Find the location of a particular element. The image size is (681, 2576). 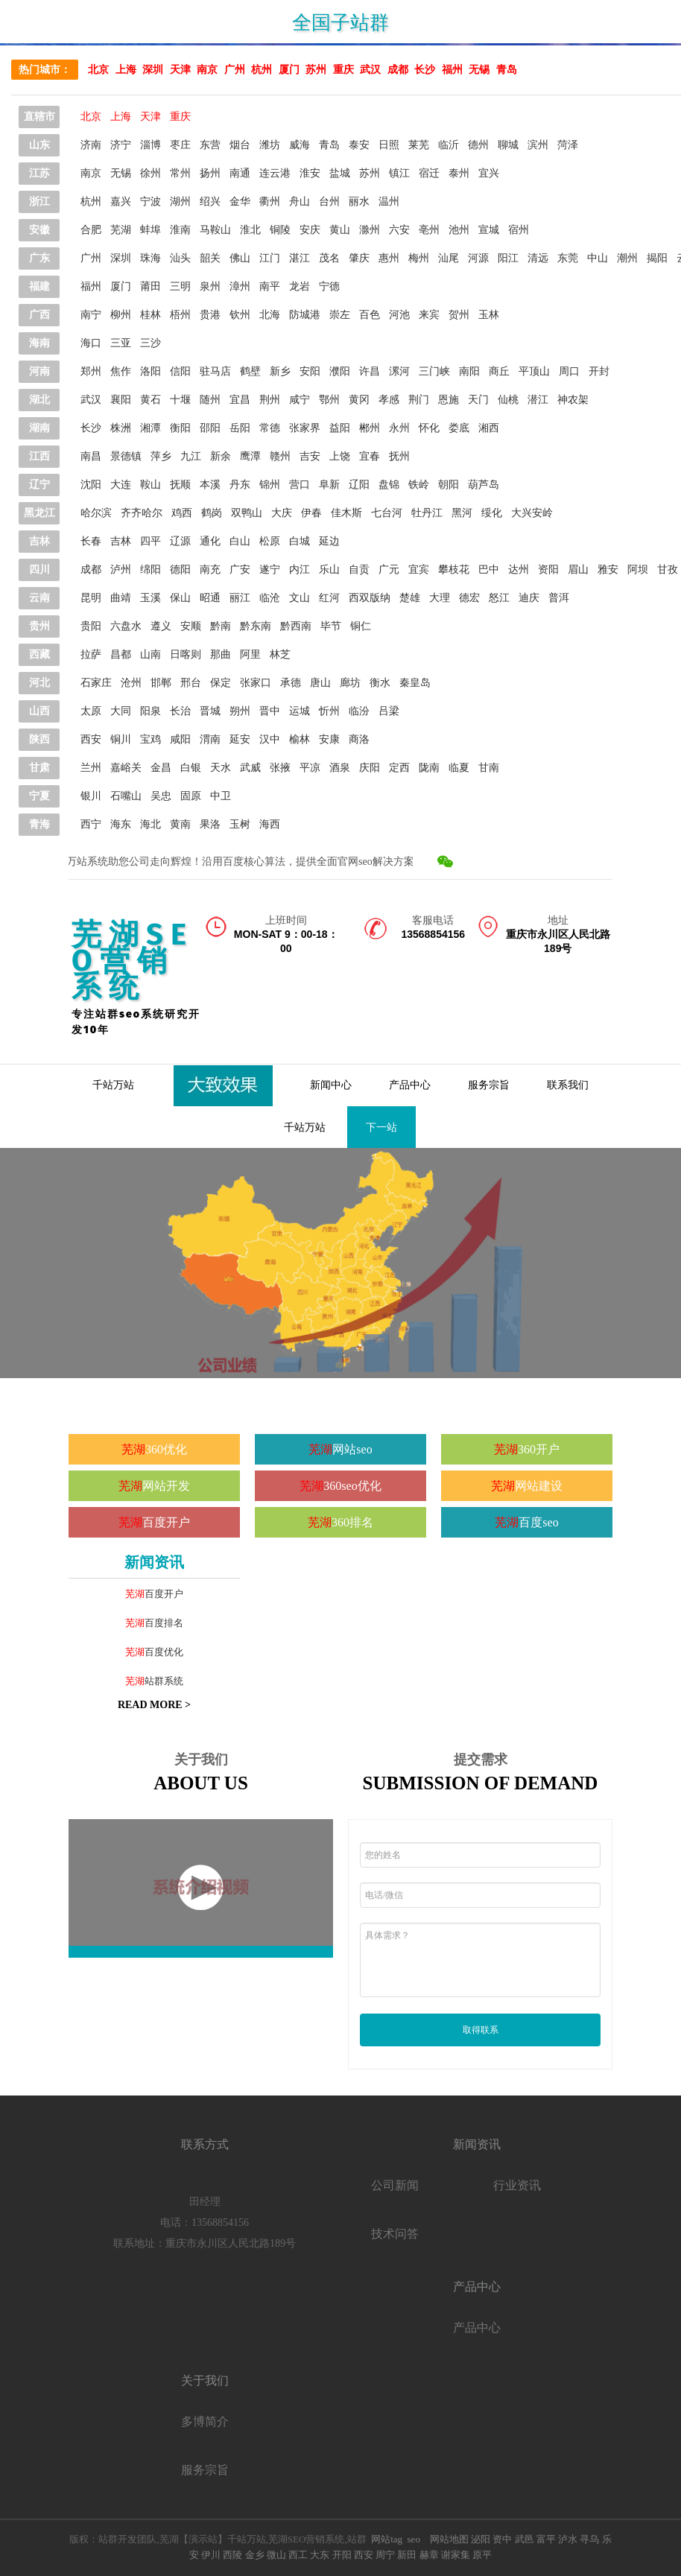

鹤岗 is located at coordinates (211, 512).